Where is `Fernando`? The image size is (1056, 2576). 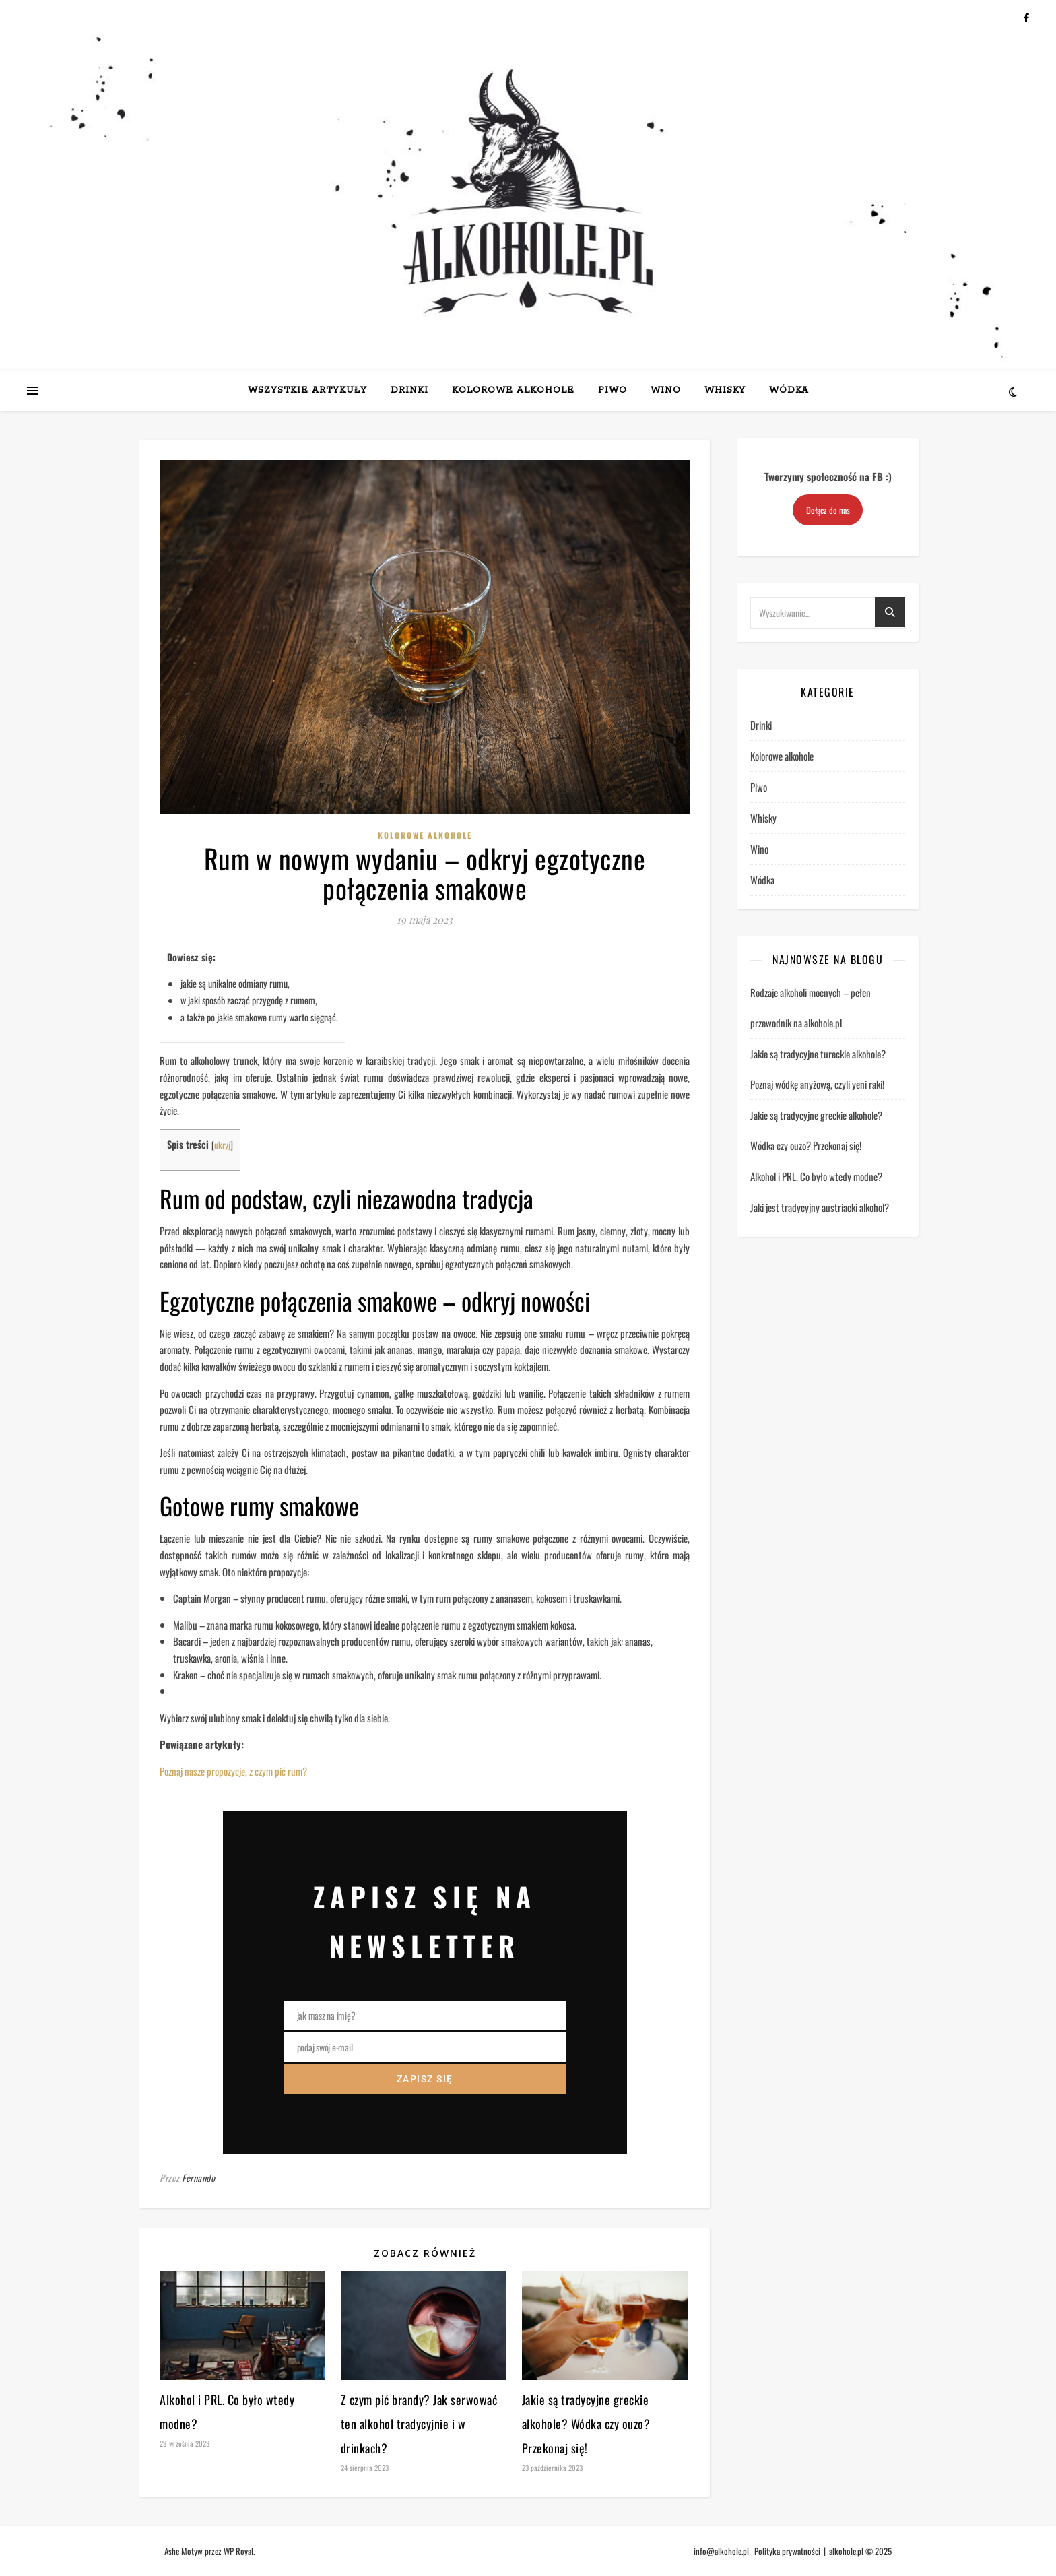
Fernando is located at coordinates (198, 2177).